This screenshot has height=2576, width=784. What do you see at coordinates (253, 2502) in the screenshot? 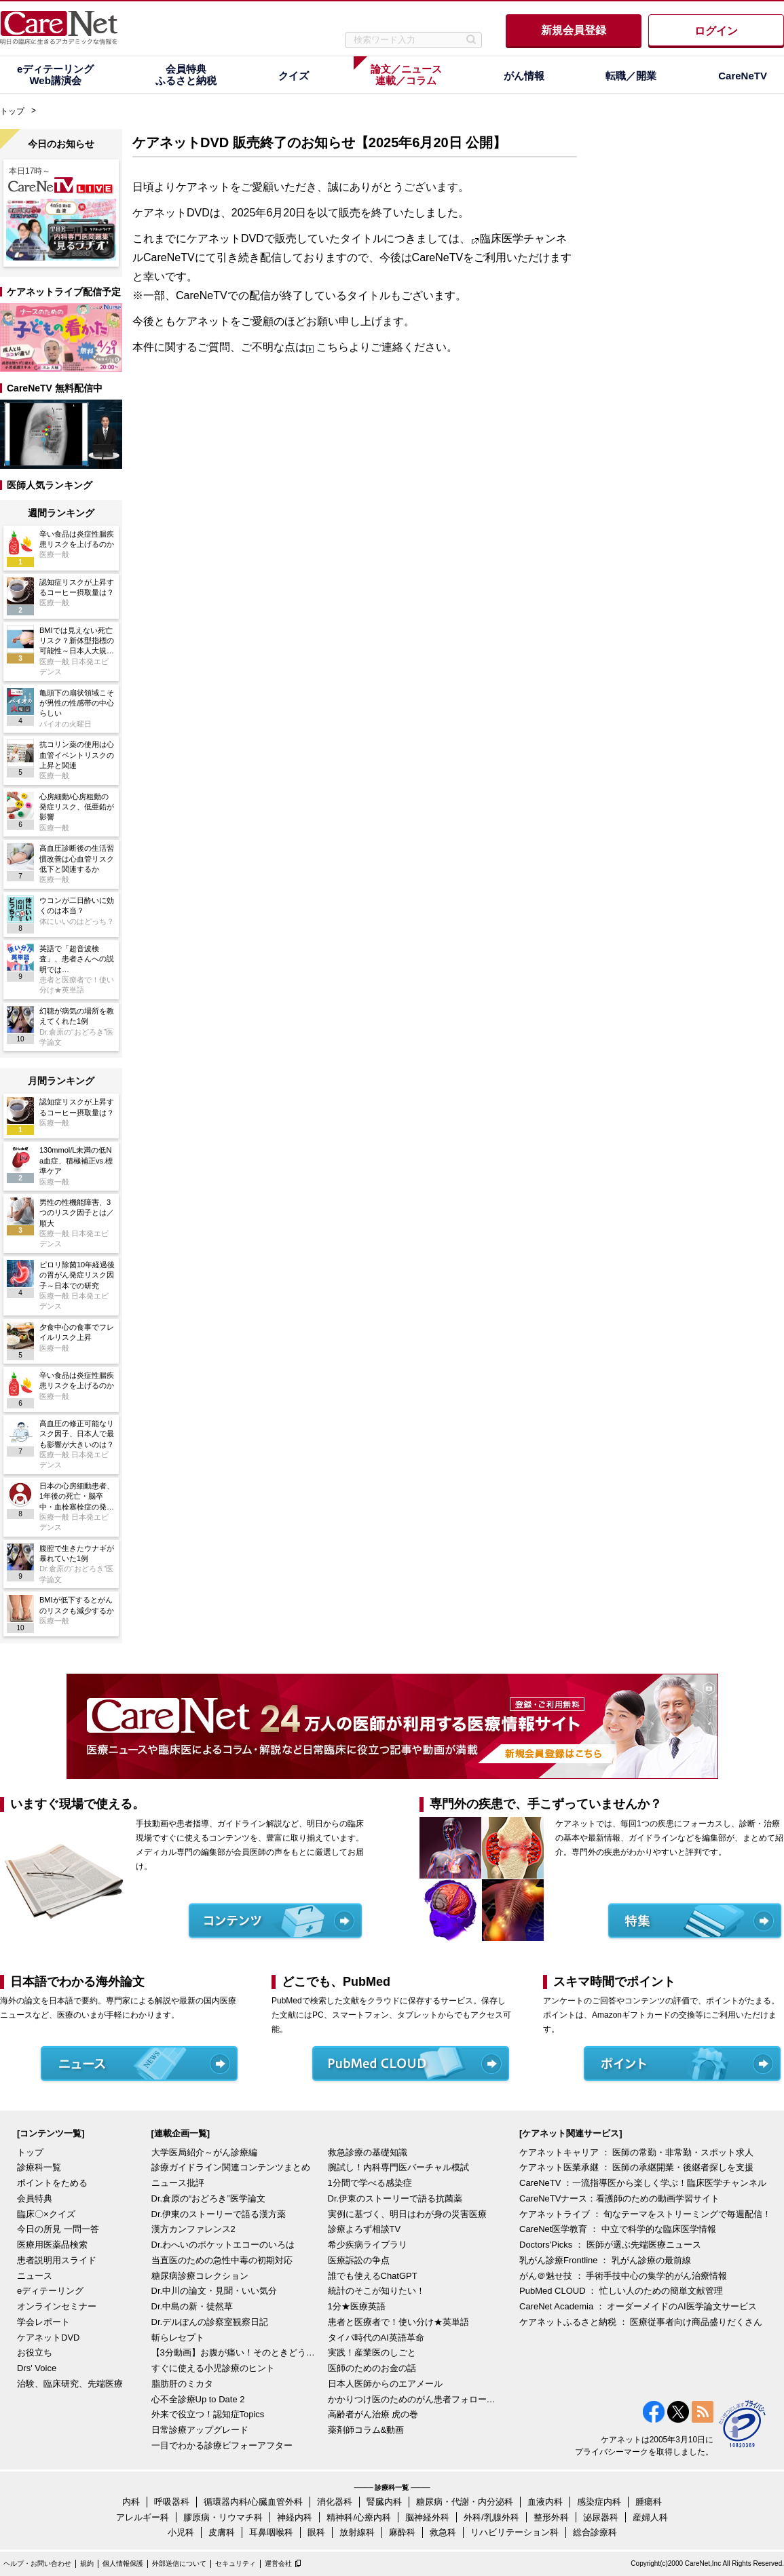
I see `循環器内科/心臓血管外科` at bounding box center [253, 2502].